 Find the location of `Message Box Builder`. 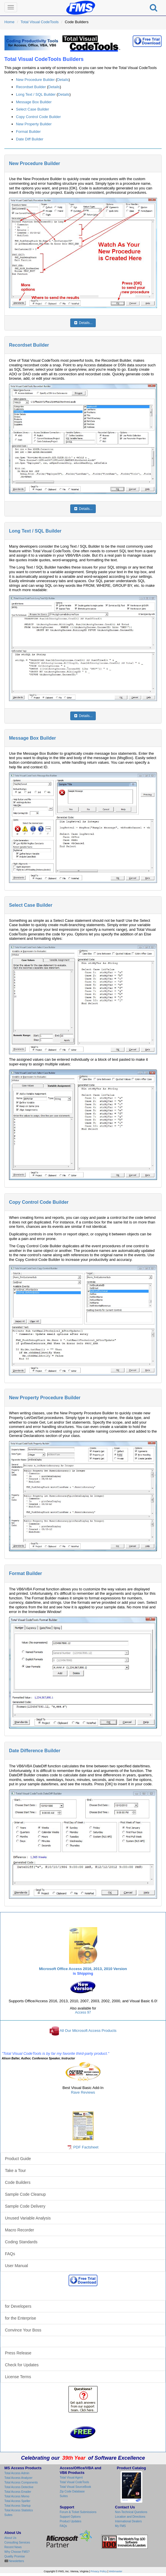

Message Box Builder is located at coordinates (34, 102).